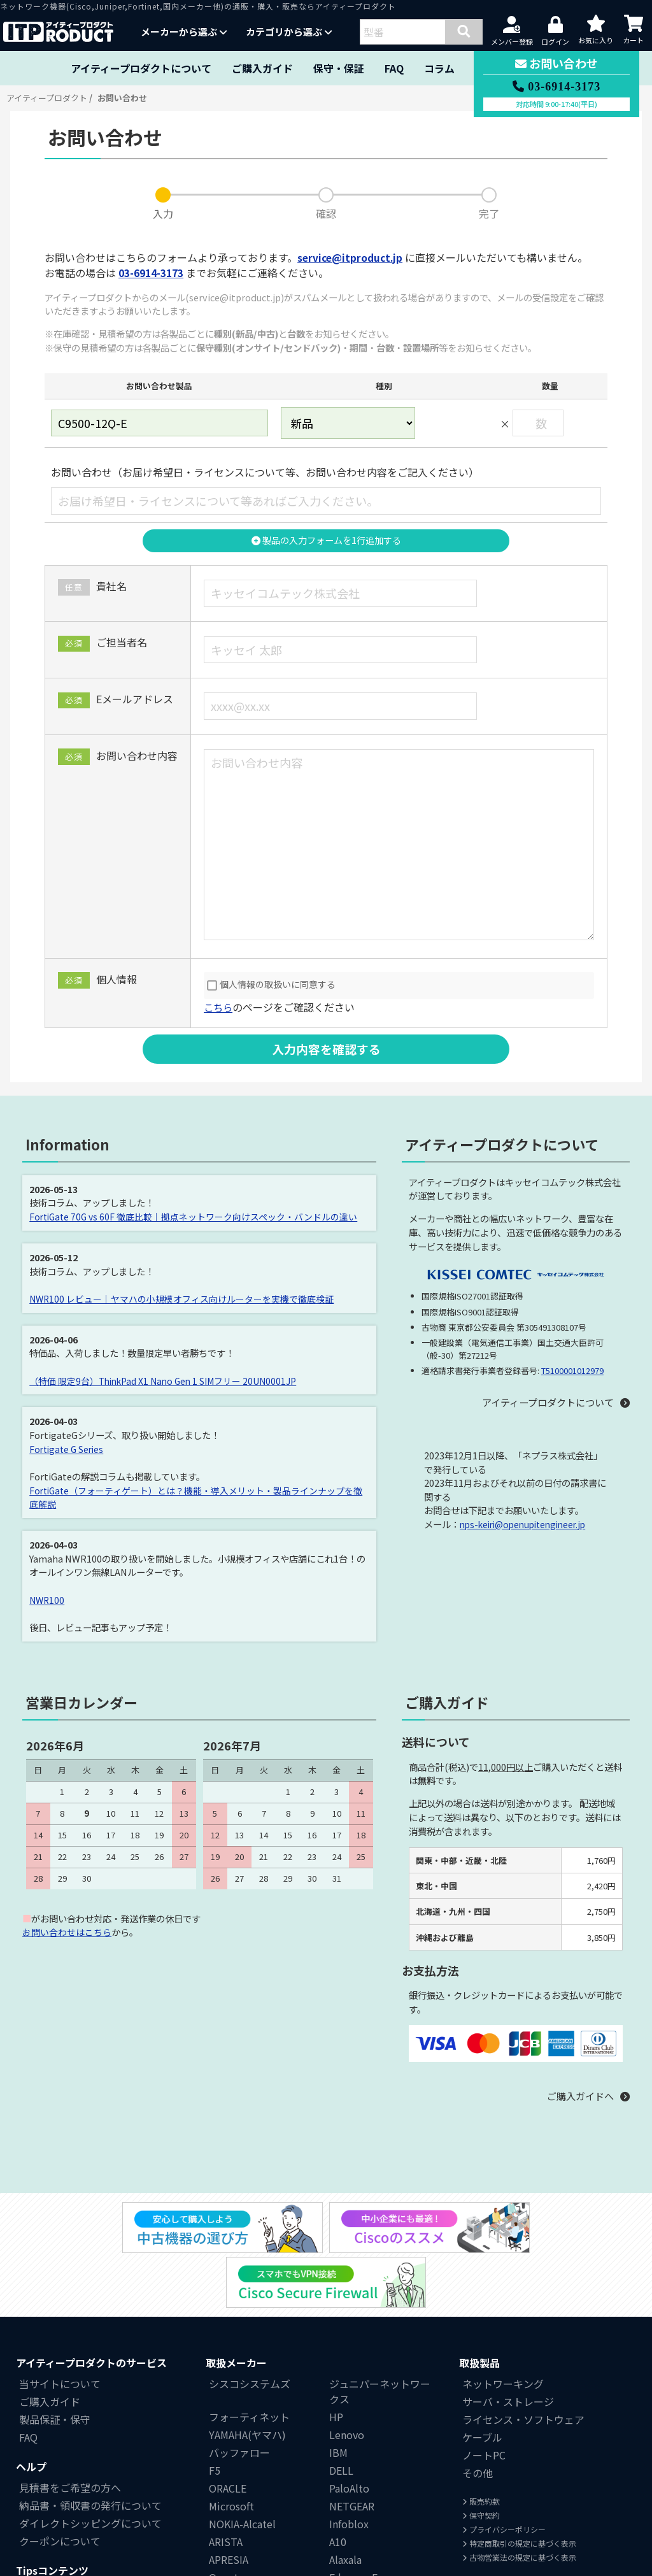 The width and height of the screenshot is (652, 2576). What do you see at coordinates (226, 2469) in the screenshot?
I see `ARISTA` at bounding box center [226, 2469].